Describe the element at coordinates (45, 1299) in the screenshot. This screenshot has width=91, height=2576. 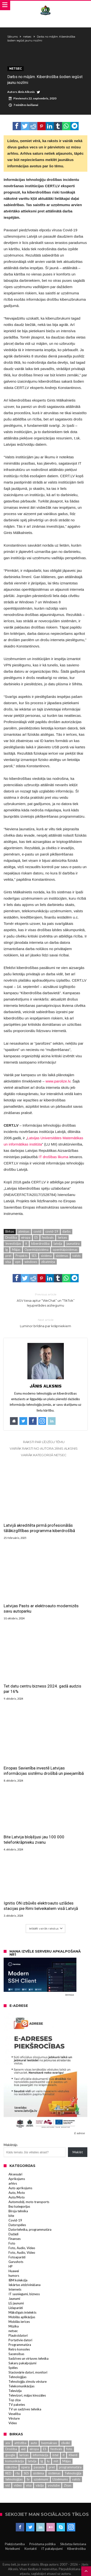
I see `ASV tiesa aptur “WeChat” un “TikTok” lejupielādes aizliegumu` at that location.